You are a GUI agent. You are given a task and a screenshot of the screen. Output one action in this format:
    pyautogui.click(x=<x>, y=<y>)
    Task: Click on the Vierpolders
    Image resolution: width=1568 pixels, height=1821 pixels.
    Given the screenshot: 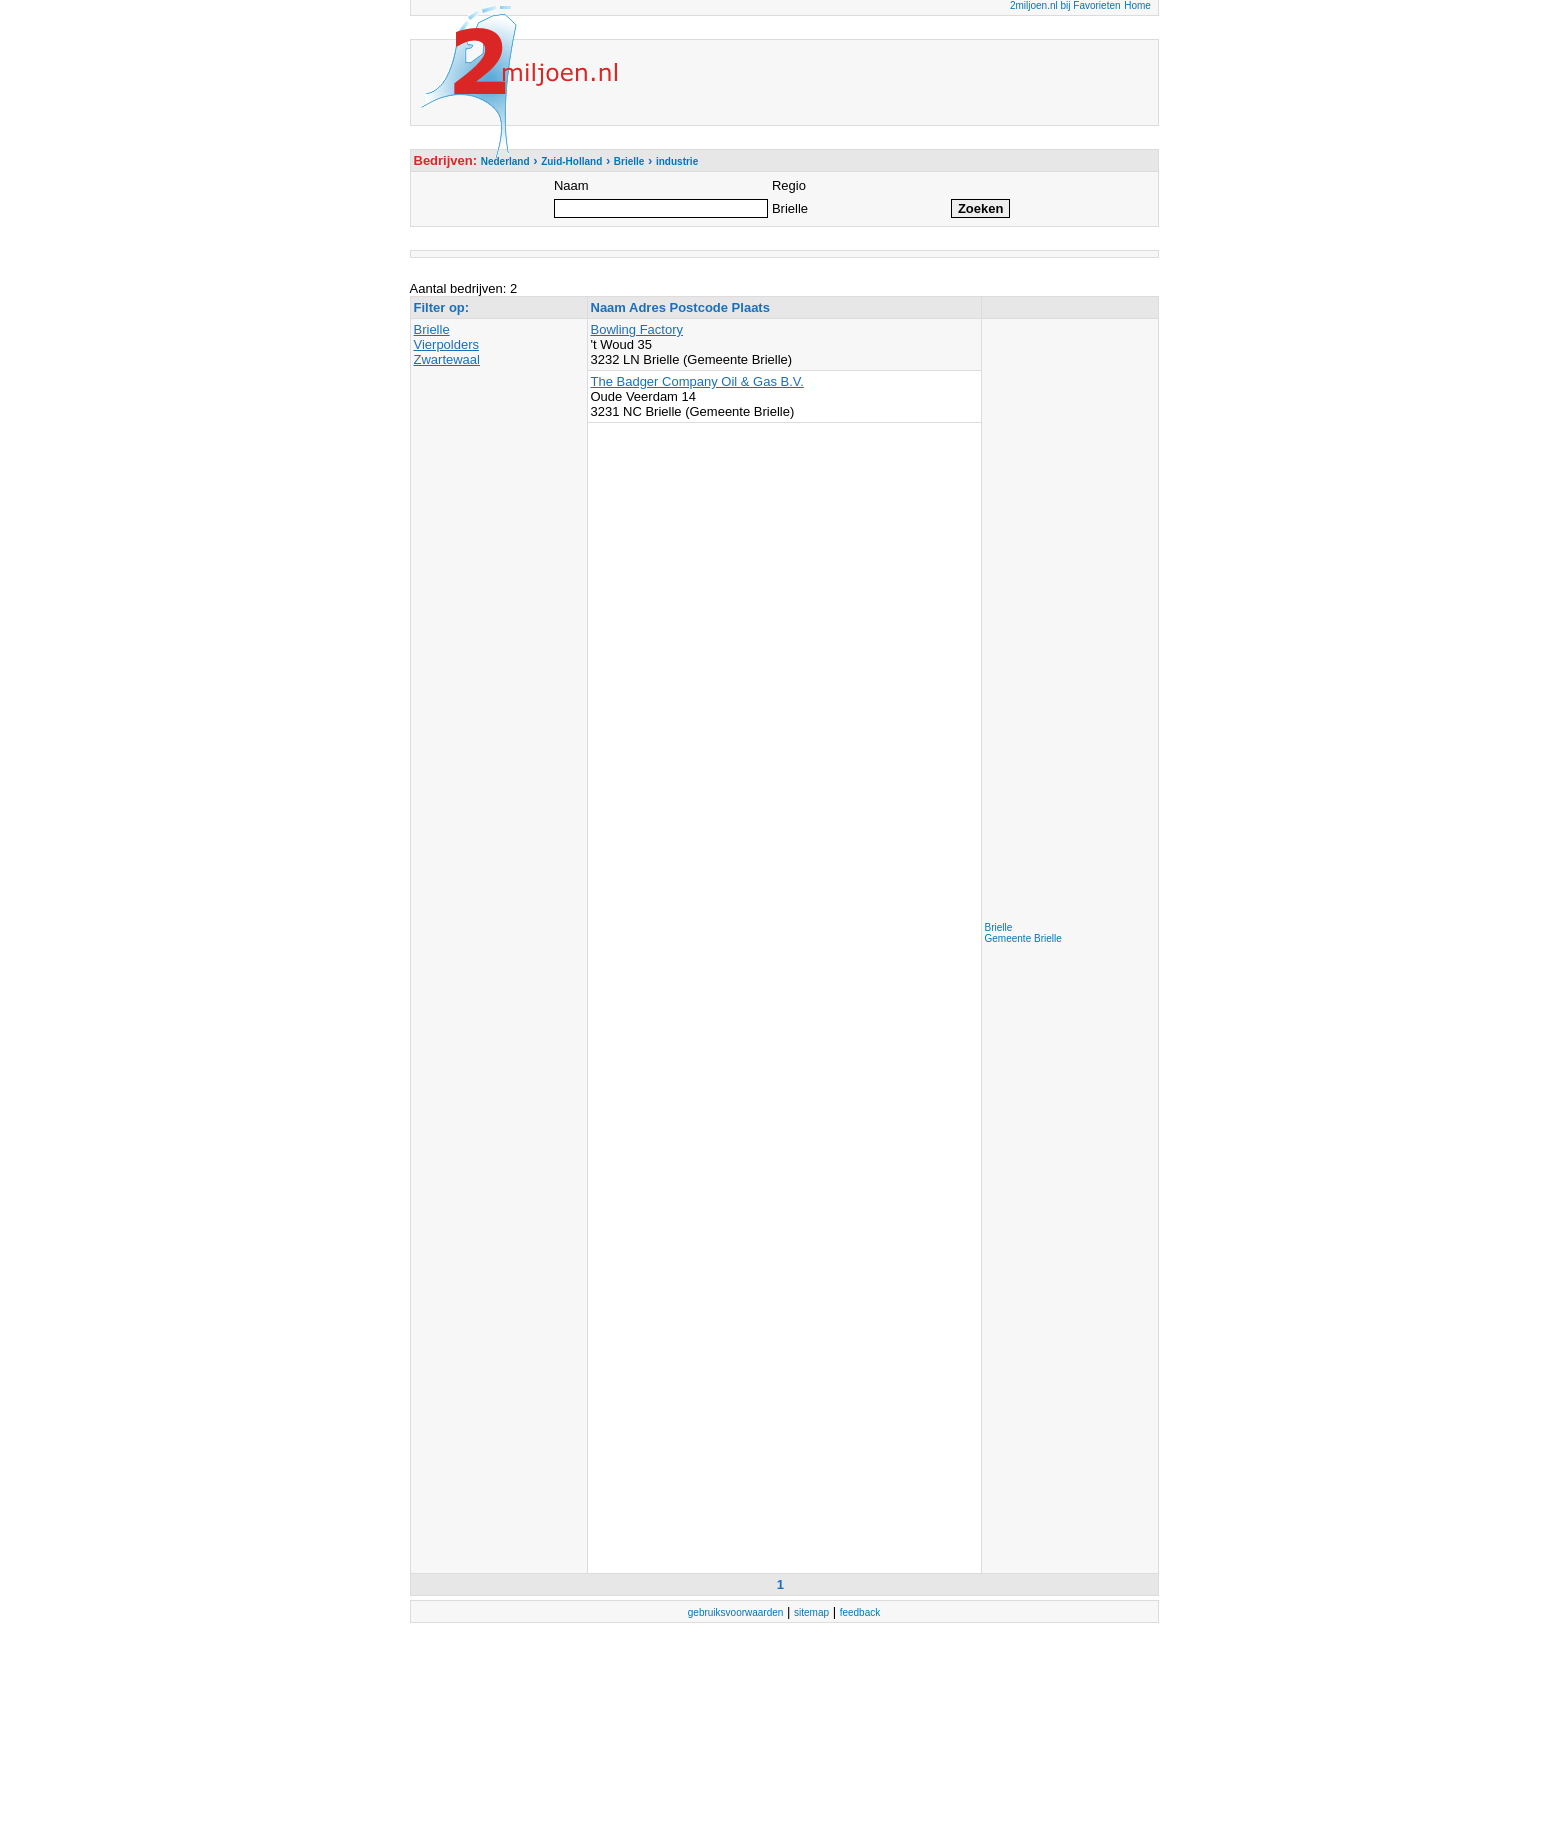 What is the action you would take?
    pyautogui.click(x=447, y=344)
    